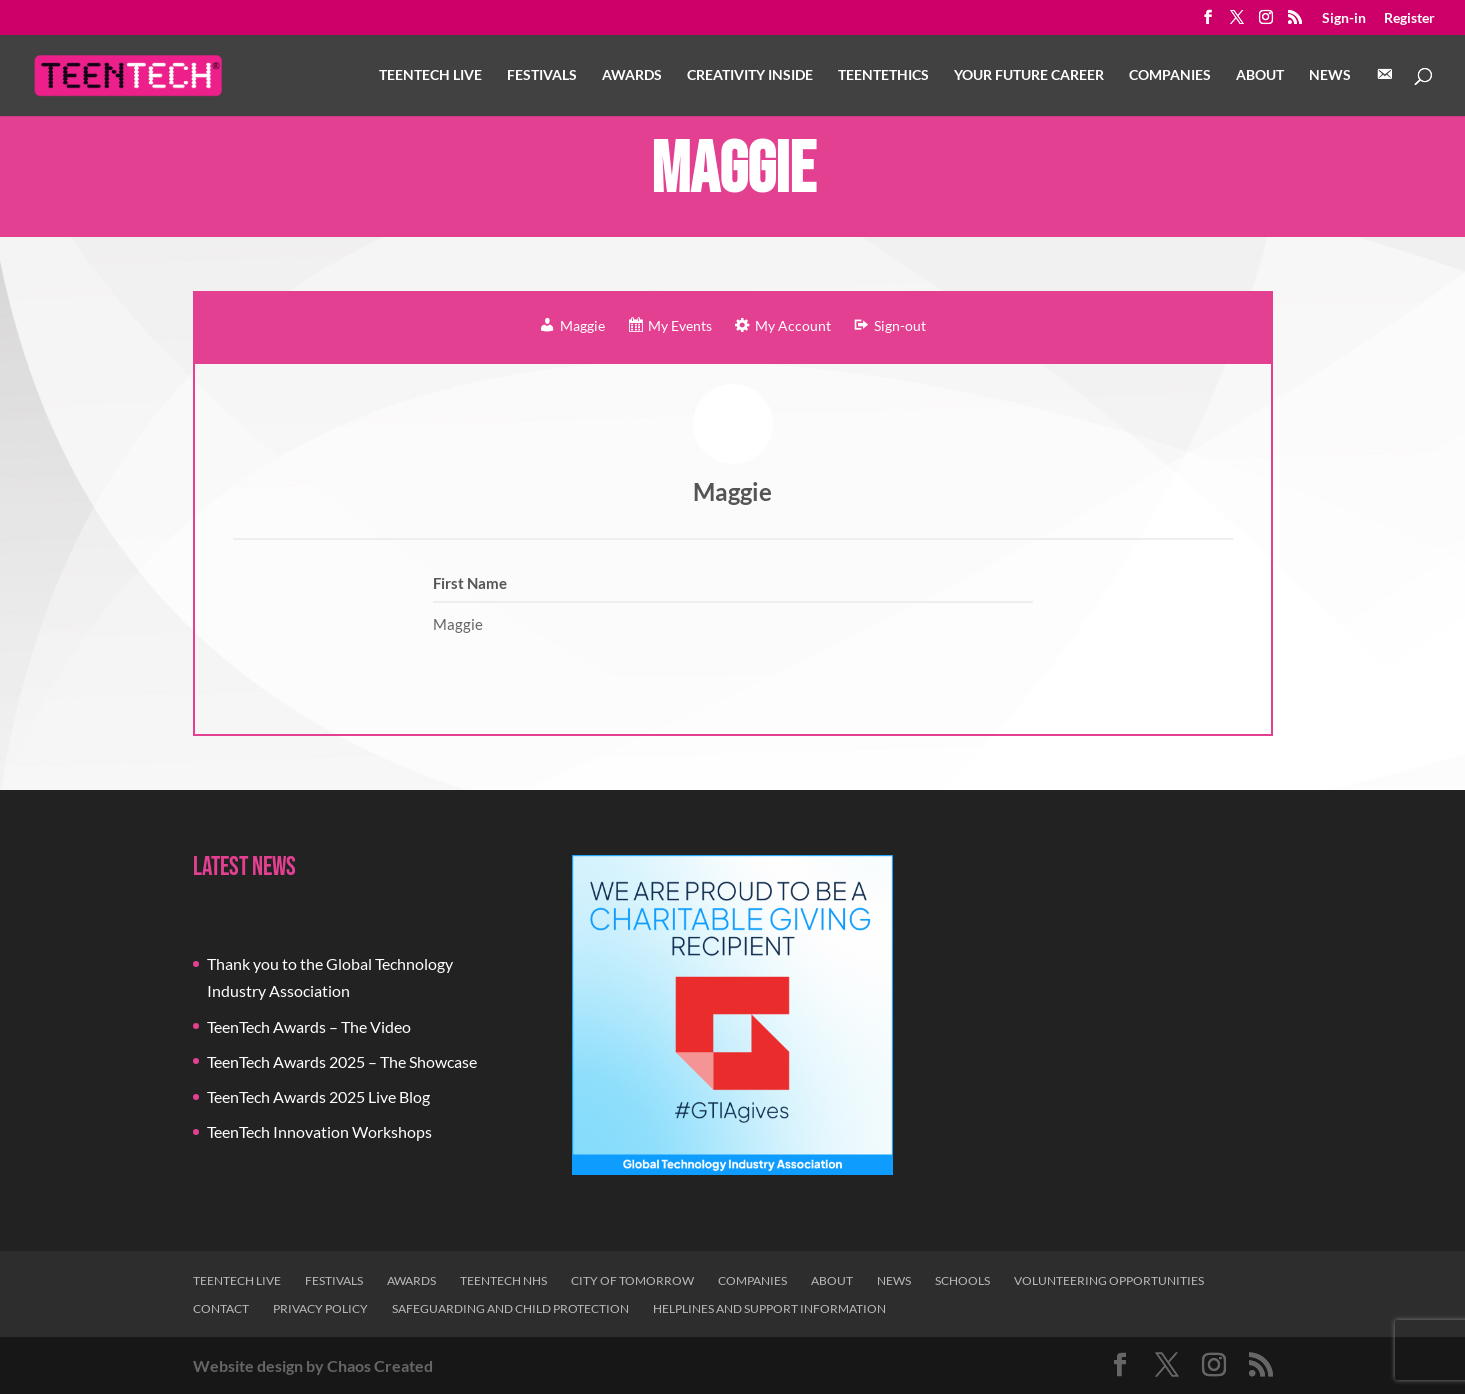 This screenshot has width=1465, height=1394. What do you see at coordinates (1260, 75) in the screenshot?
I see `About` at bounding box center [1260, 75].